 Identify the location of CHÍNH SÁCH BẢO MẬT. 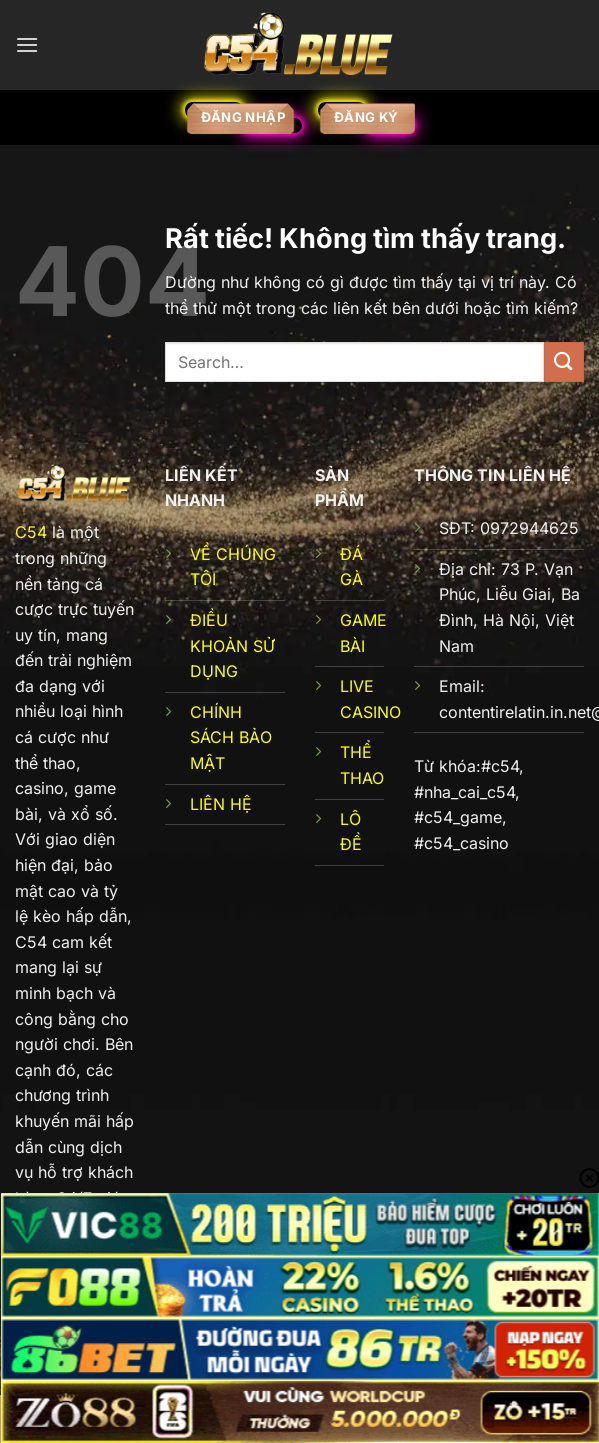
(231, 737).